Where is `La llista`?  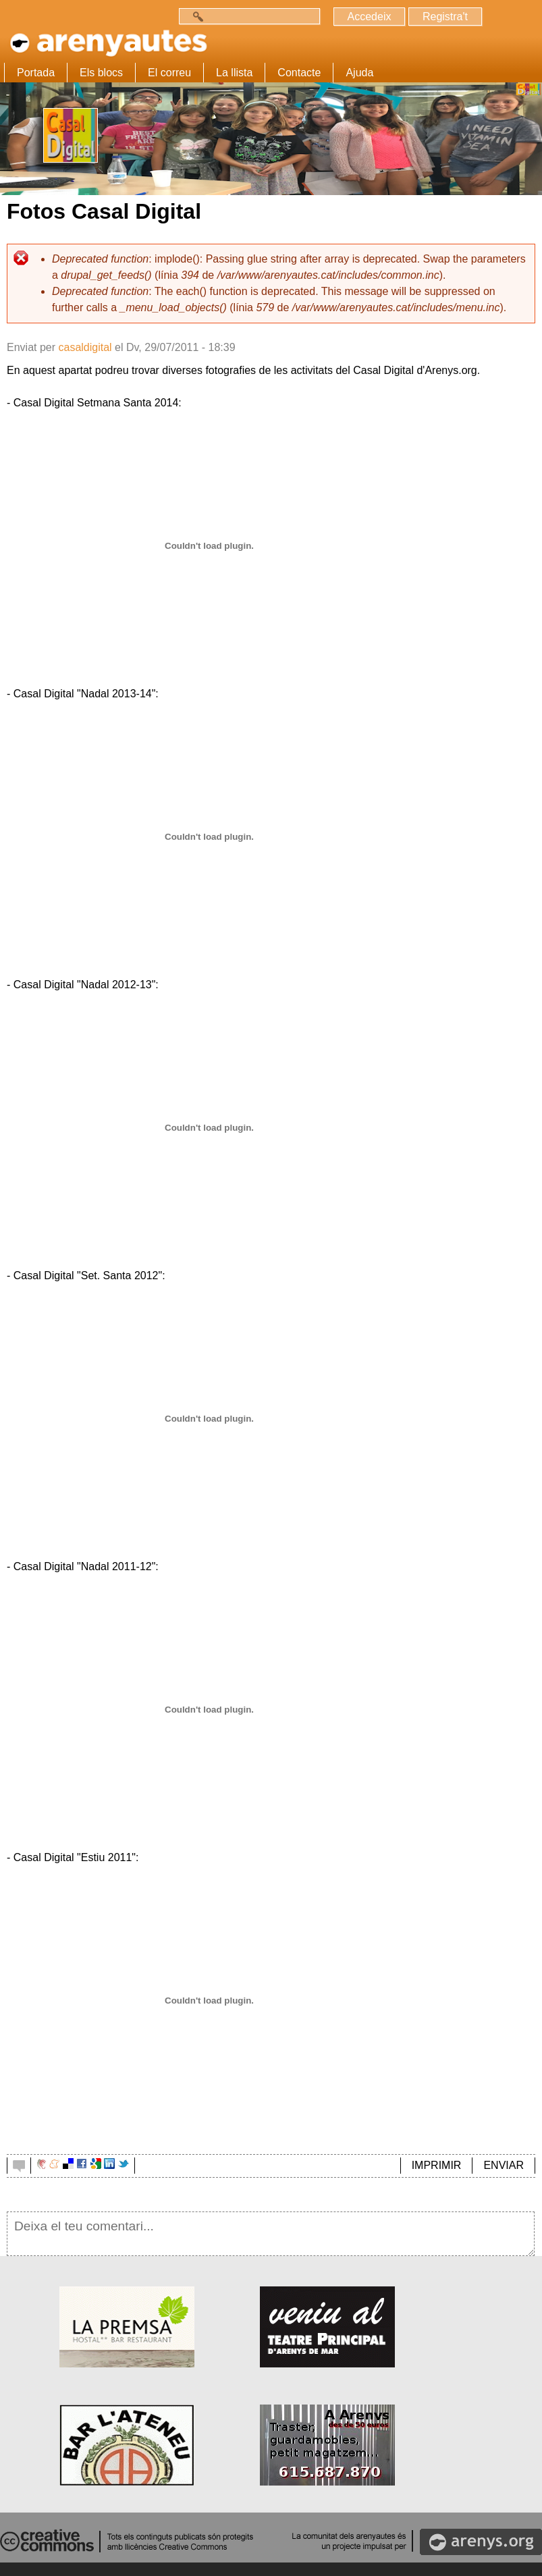 La llista is located at coordinates (234, 72).